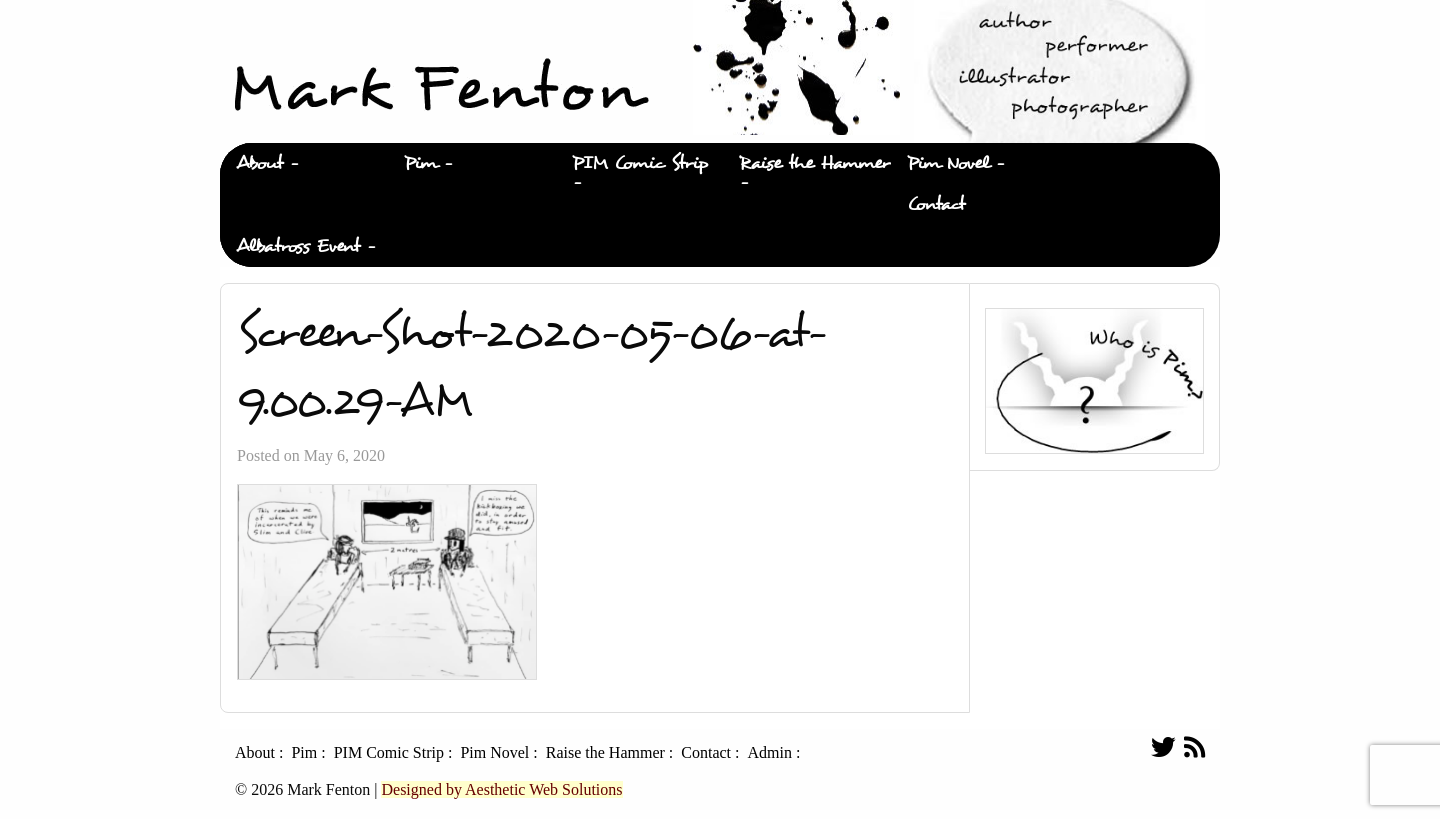 The width and height of the screenshot is (1440, 819). I want to click on Contact, so click(936, 204).